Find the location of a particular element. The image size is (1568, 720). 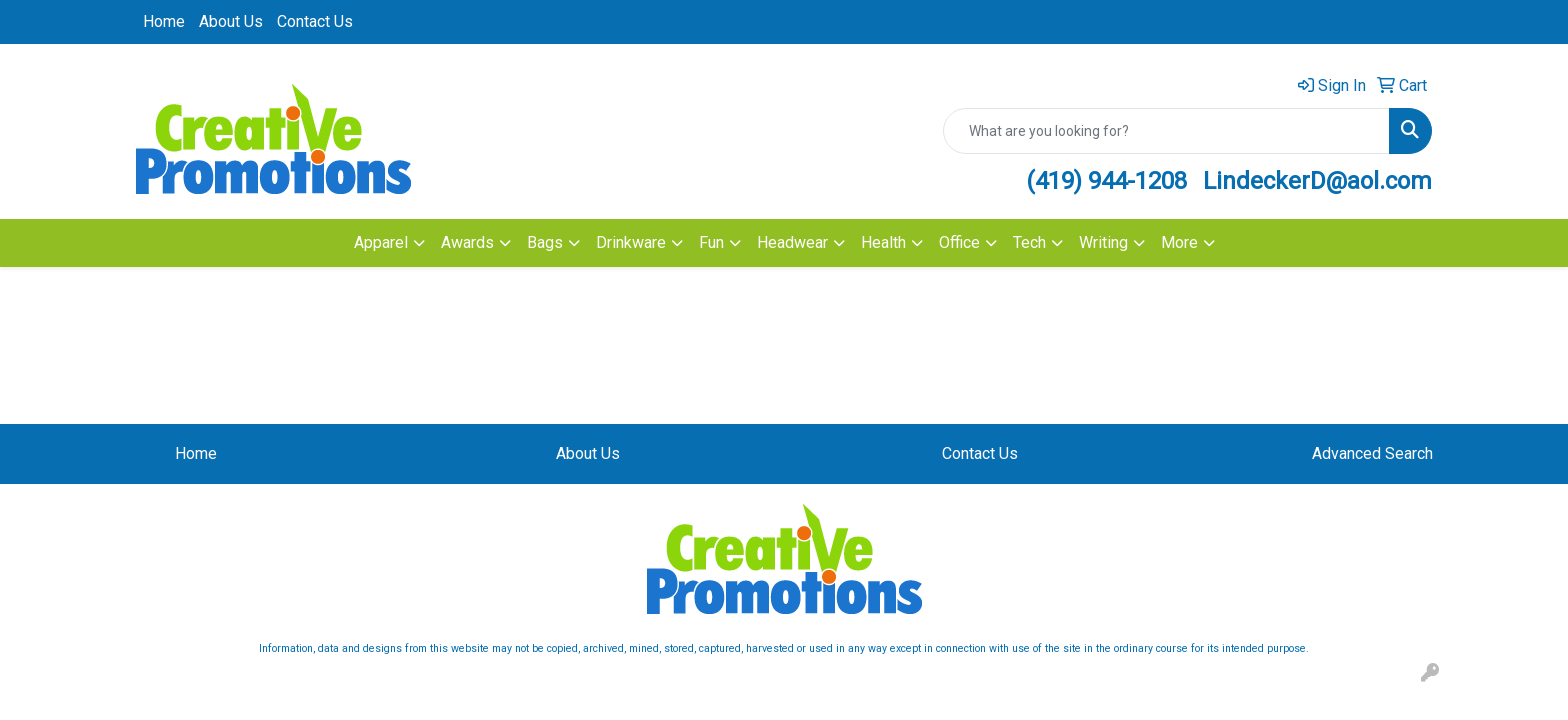

About Us is located at coordinates (231, 21).